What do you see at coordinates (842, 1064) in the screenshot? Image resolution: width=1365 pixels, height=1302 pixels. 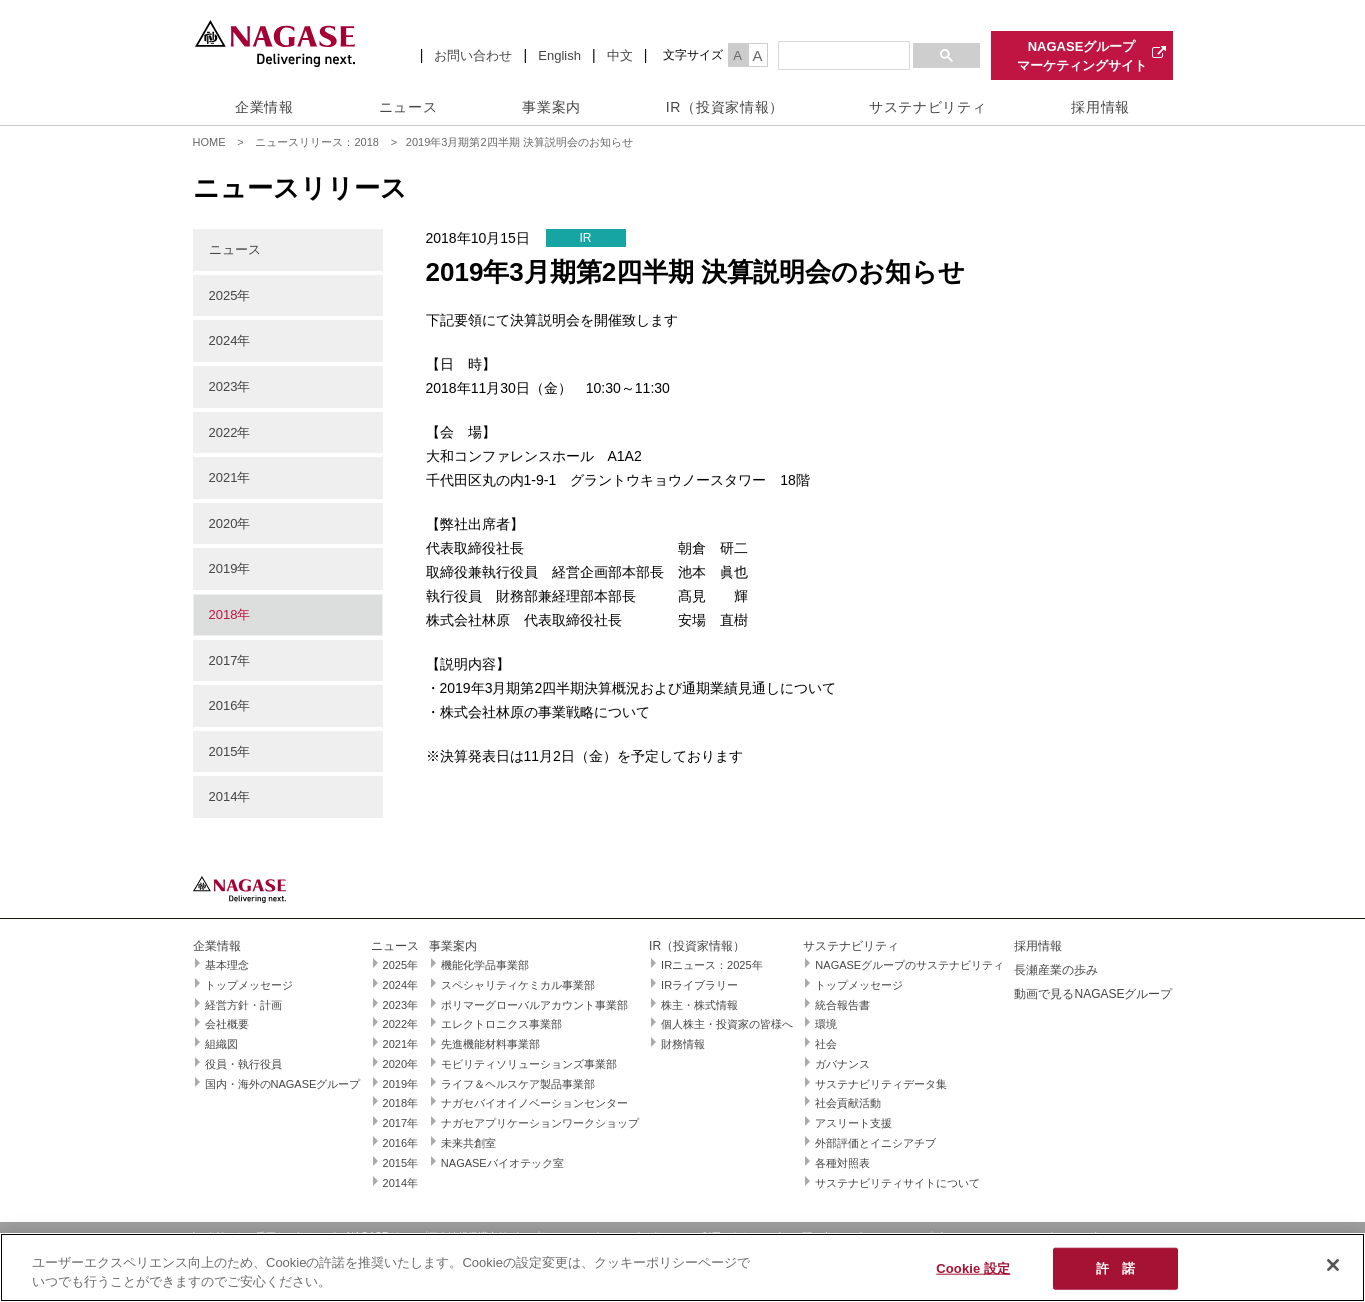 I see `ガバナンス` at bounding box center [842, 1064].